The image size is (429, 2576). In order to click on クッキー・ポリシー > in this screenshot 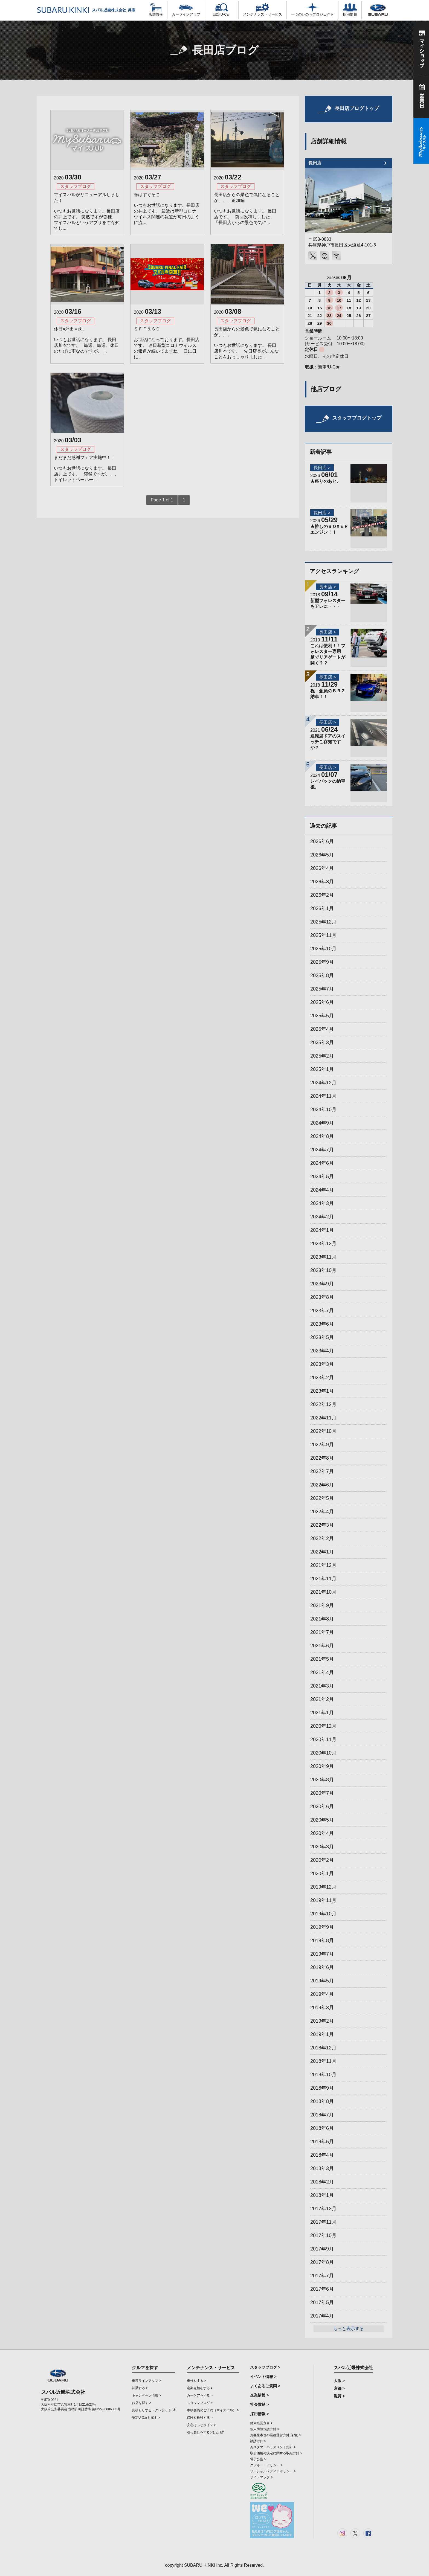, I will do `click(266, 2465)`.